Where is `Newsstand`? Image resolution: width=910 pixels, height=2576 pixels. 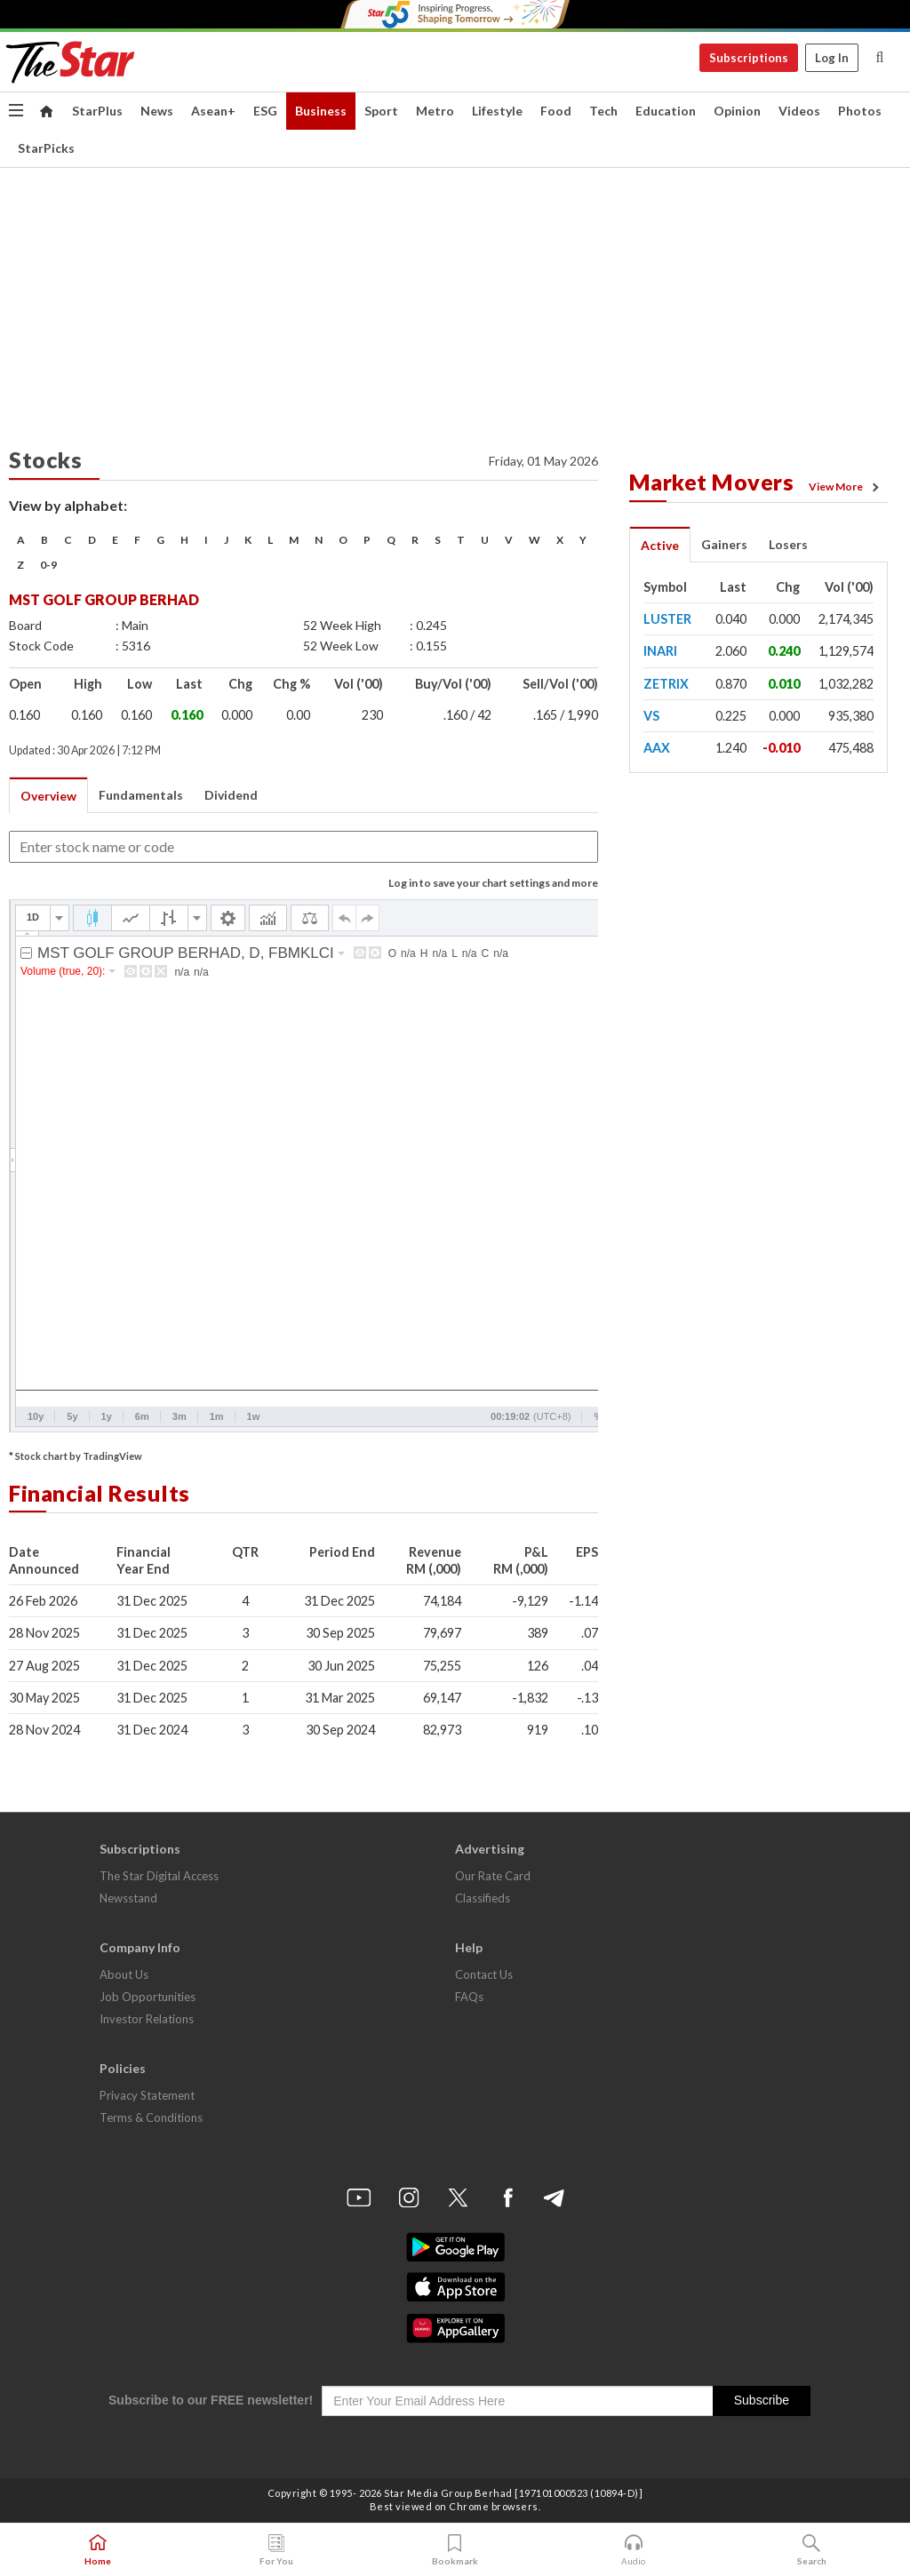
Newsstand is located at coordinates (128, 1898).